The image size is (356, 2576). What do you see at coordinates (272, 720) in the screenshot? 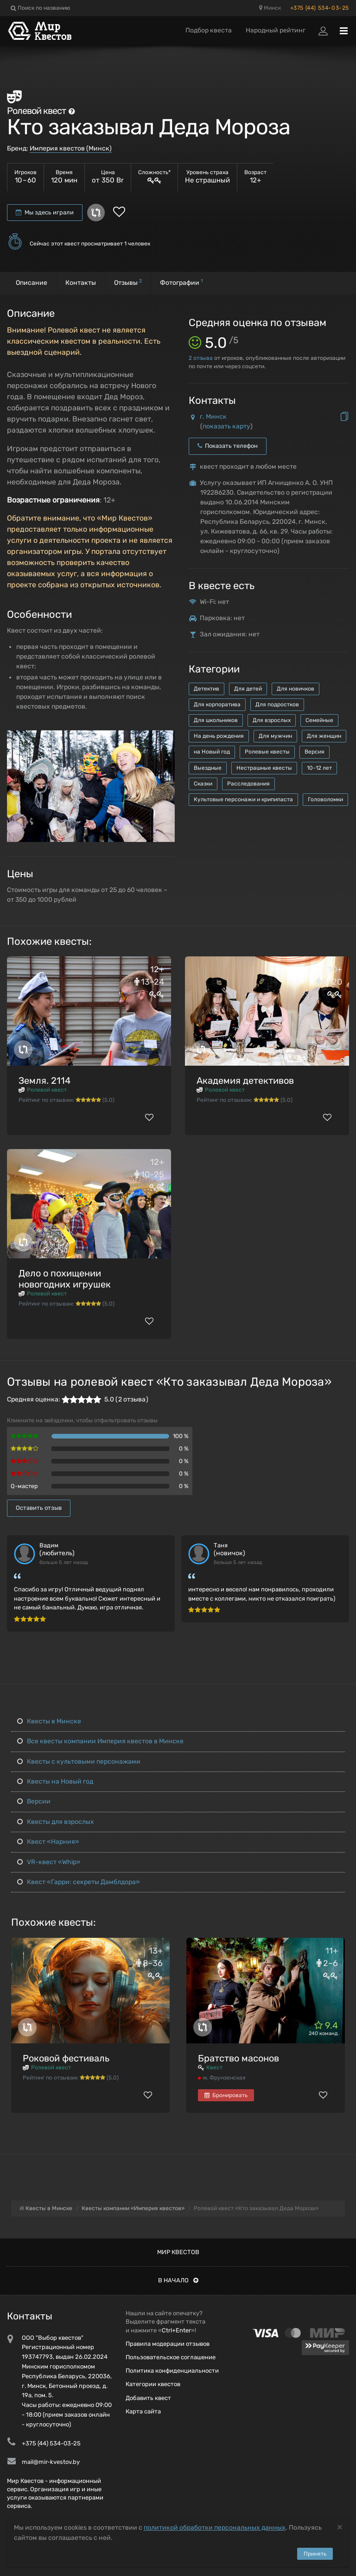
I see `Для взрослых` at bounding box center [272, 720].